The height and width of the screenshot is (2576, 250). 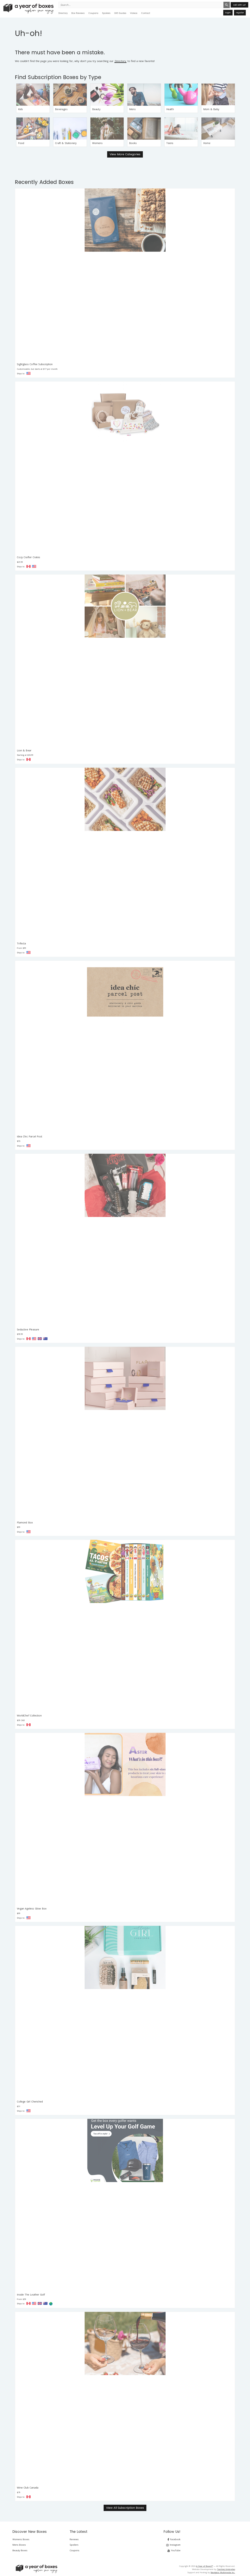 What do you see at coordinates (21, 943) in the screenshot?
I see `Trifecta` at bounding box center [21, 943].